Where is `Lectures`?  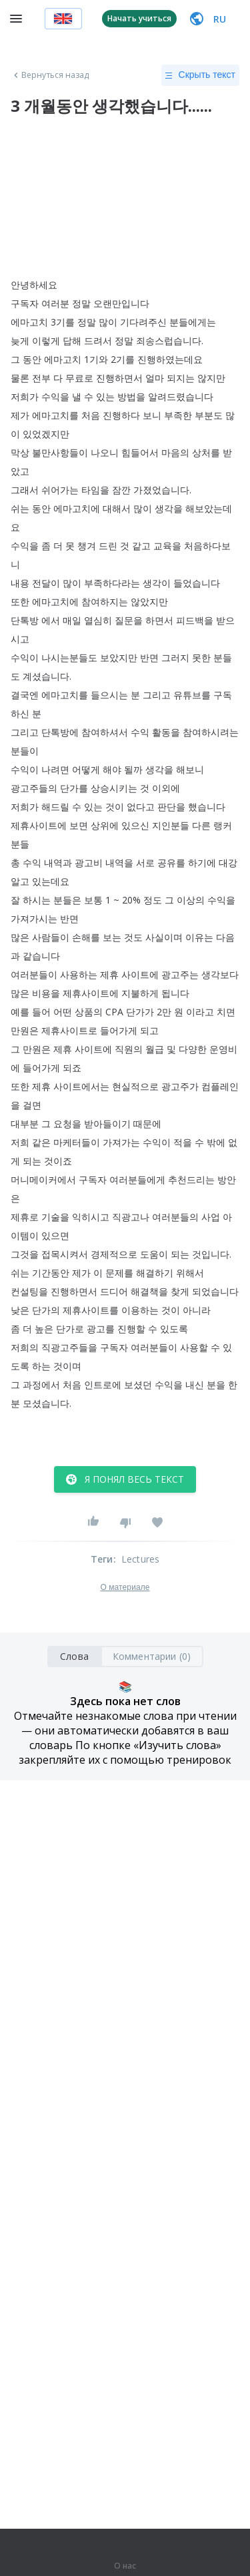
Lectures is located at coordinates (140, 1559).